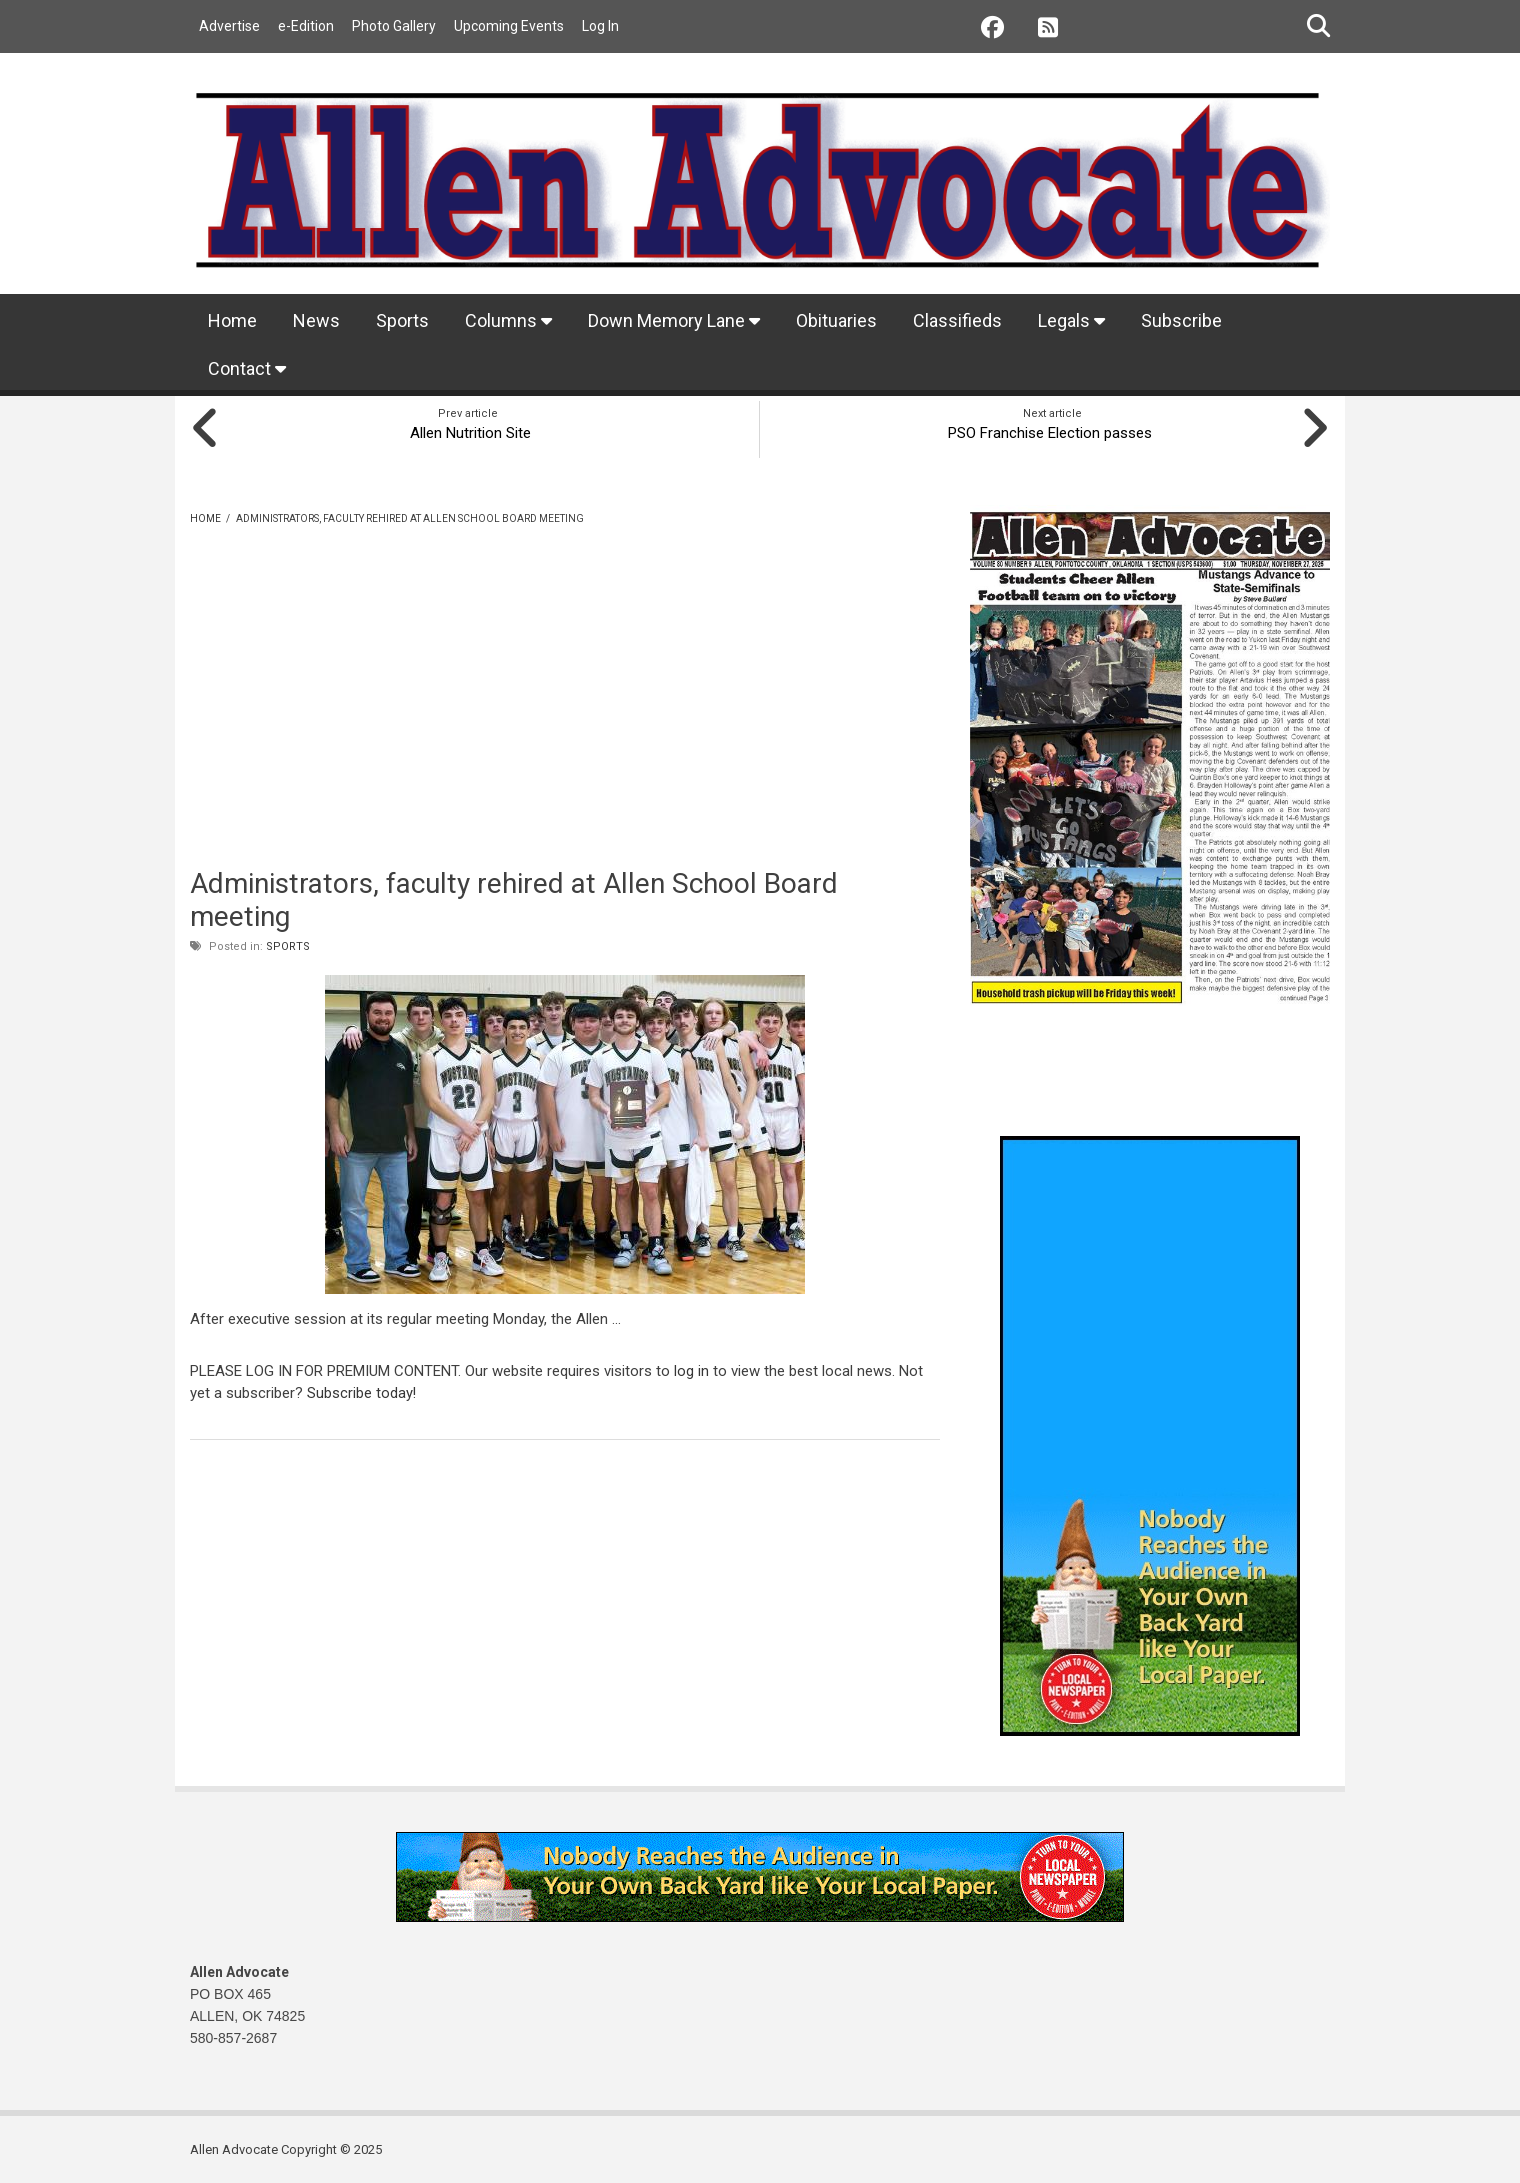 This screenshot has height=2183, width=1520. I want to click on Obituaries, so click(836, 320).